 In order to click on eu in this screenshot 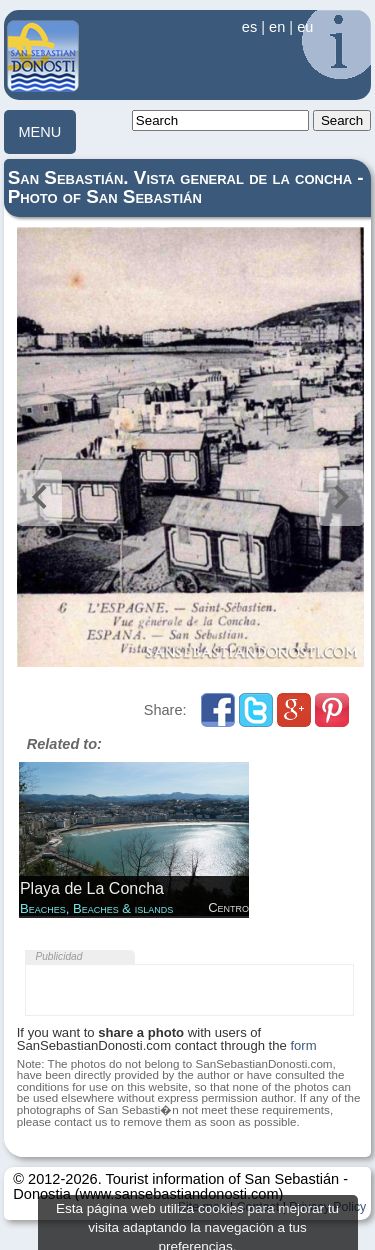, I will do `click(305, 27)`.